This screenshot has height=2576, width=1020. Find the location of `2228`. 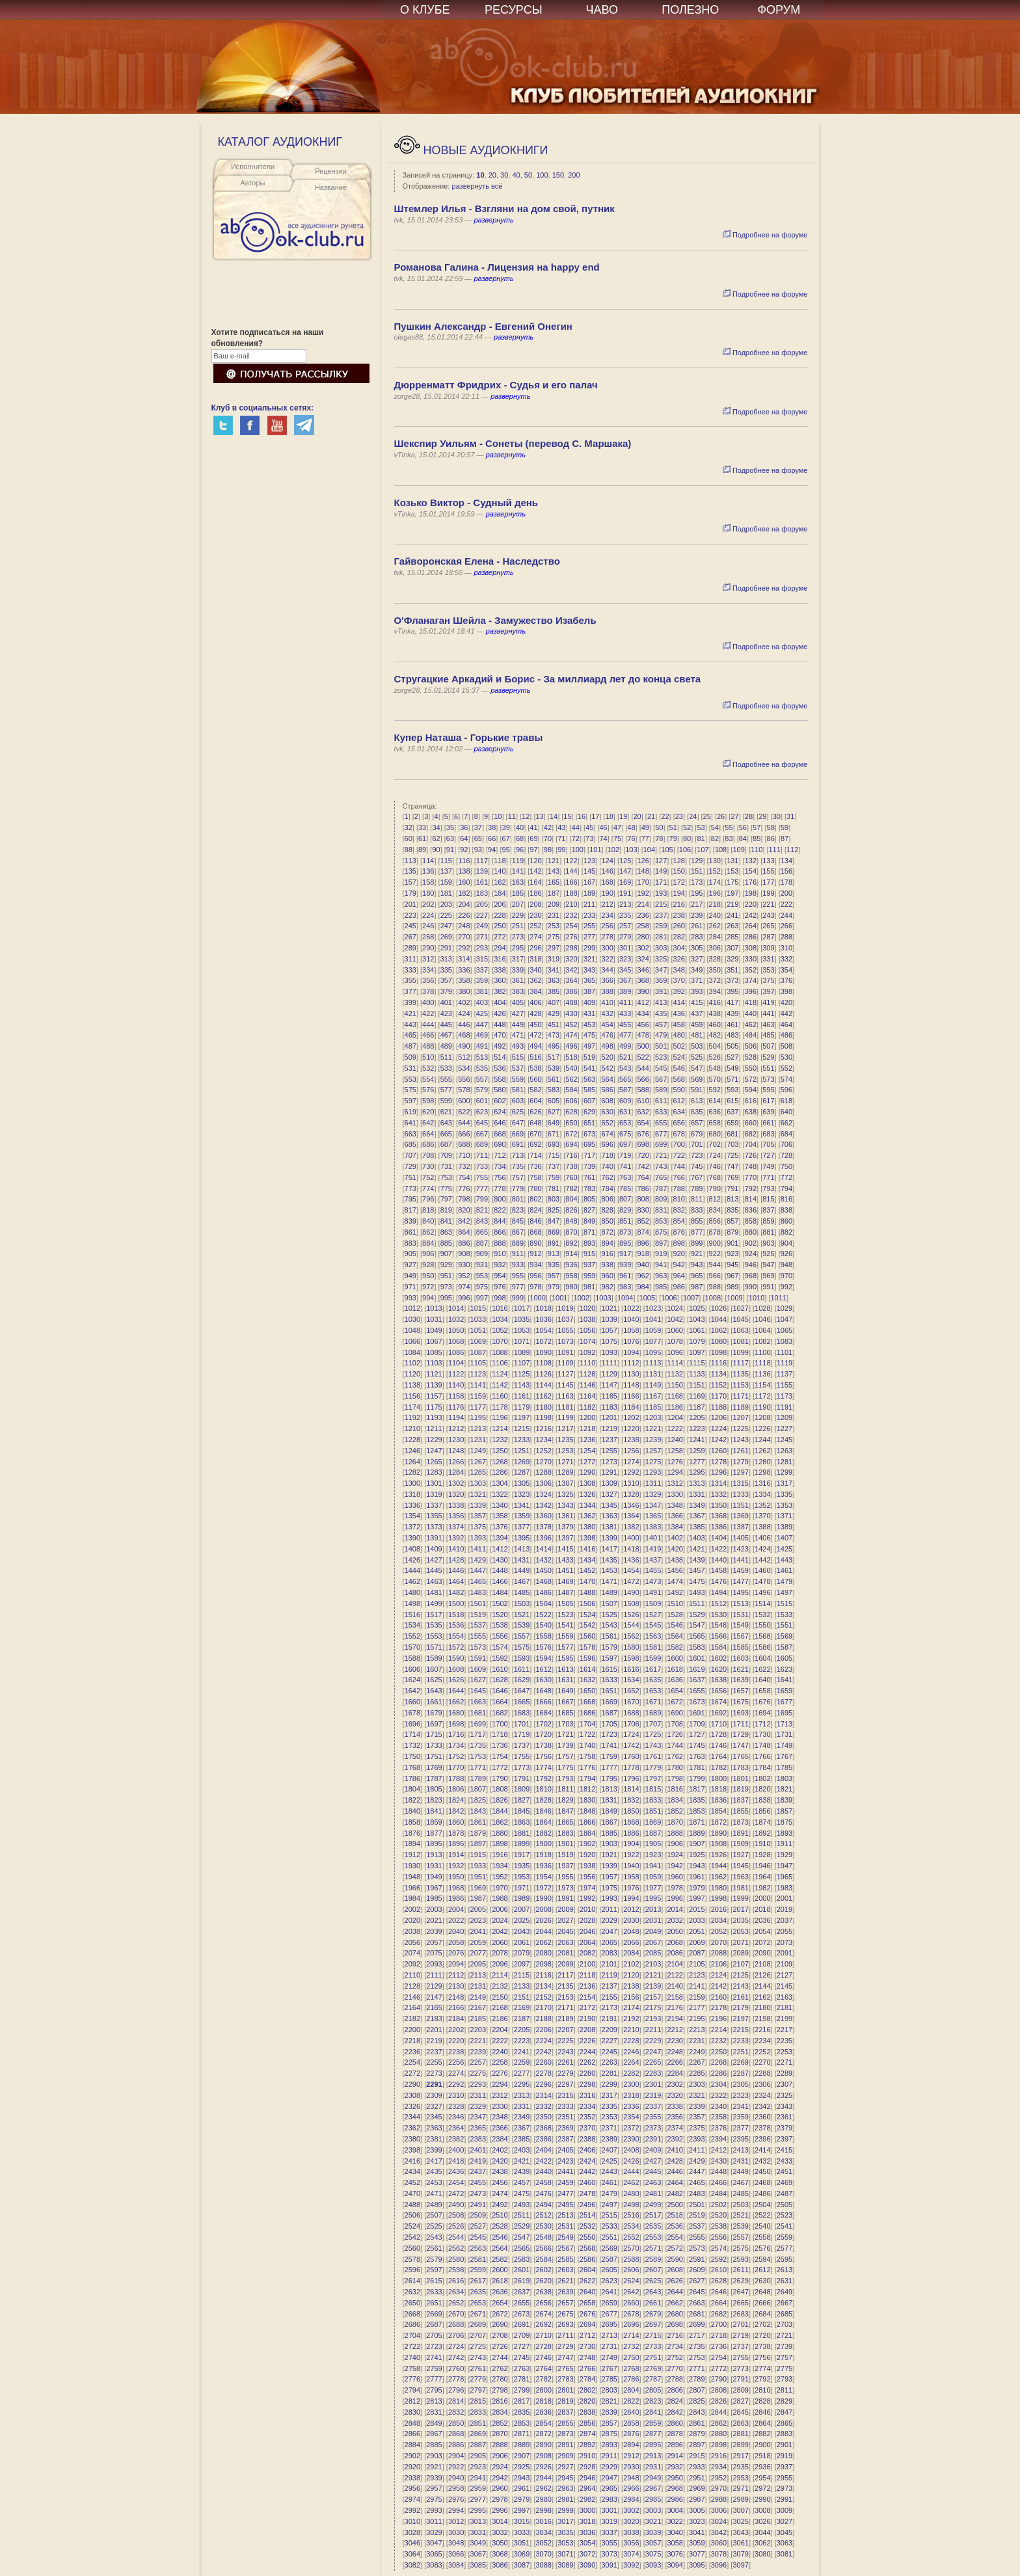

2228 is located at coordinates (631, 2041).